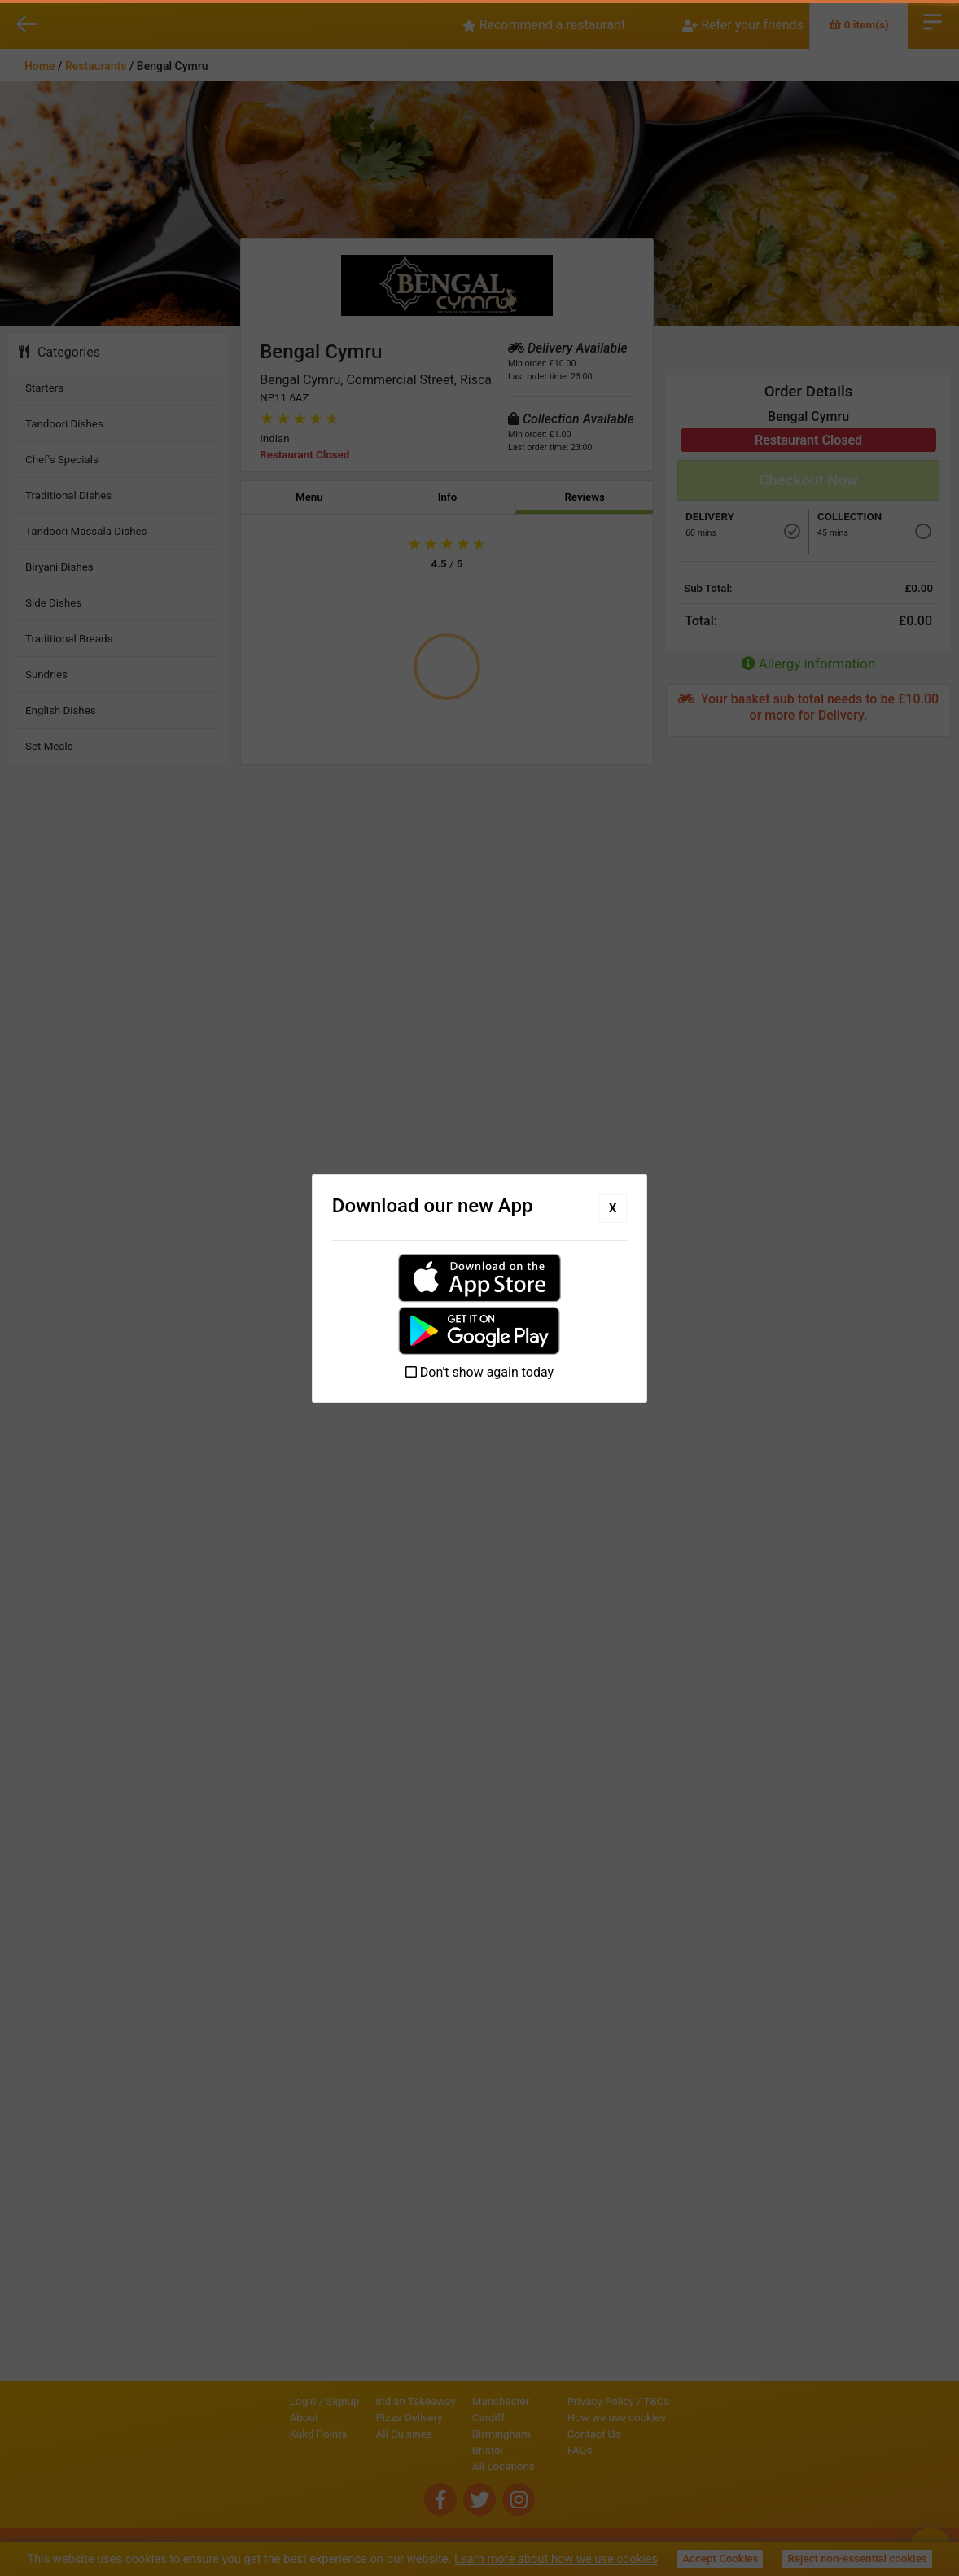 This screenshot has width=959, height=2576. Describe the element at coordinates (674, 2401) in the screenshot. I see `Privacy Policy / T&Cs` at that location.